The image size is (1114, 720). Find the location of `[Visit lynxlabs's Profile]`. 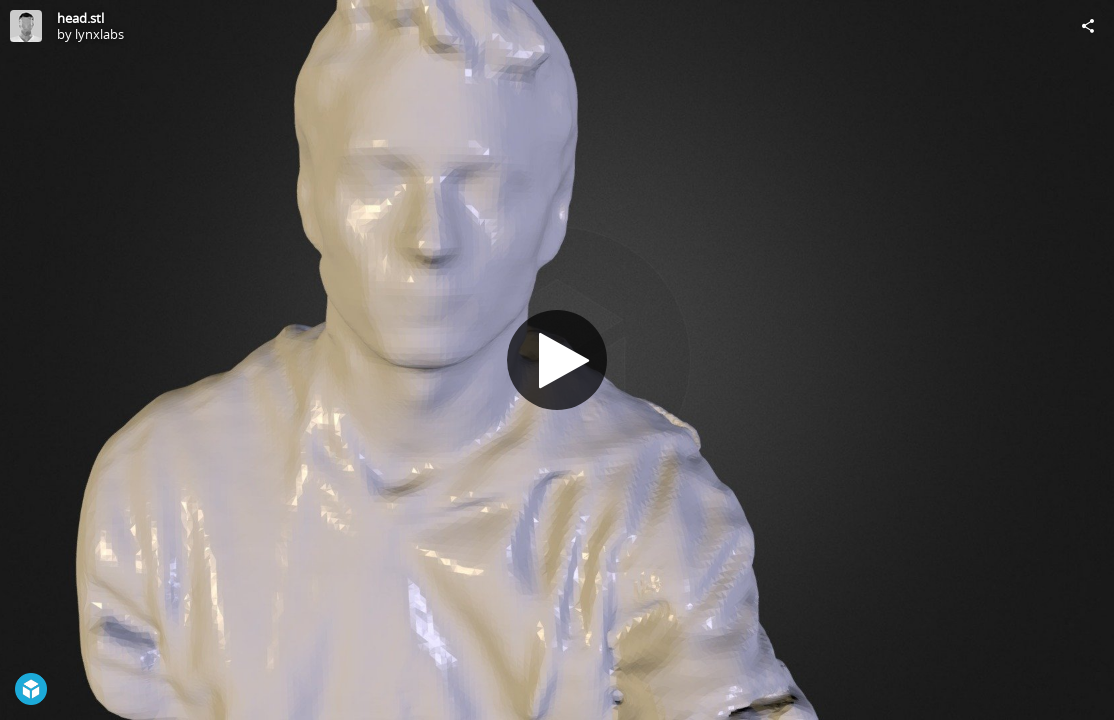

[Visit lynxlabs's Profile] is located at coordinates (26, 26).